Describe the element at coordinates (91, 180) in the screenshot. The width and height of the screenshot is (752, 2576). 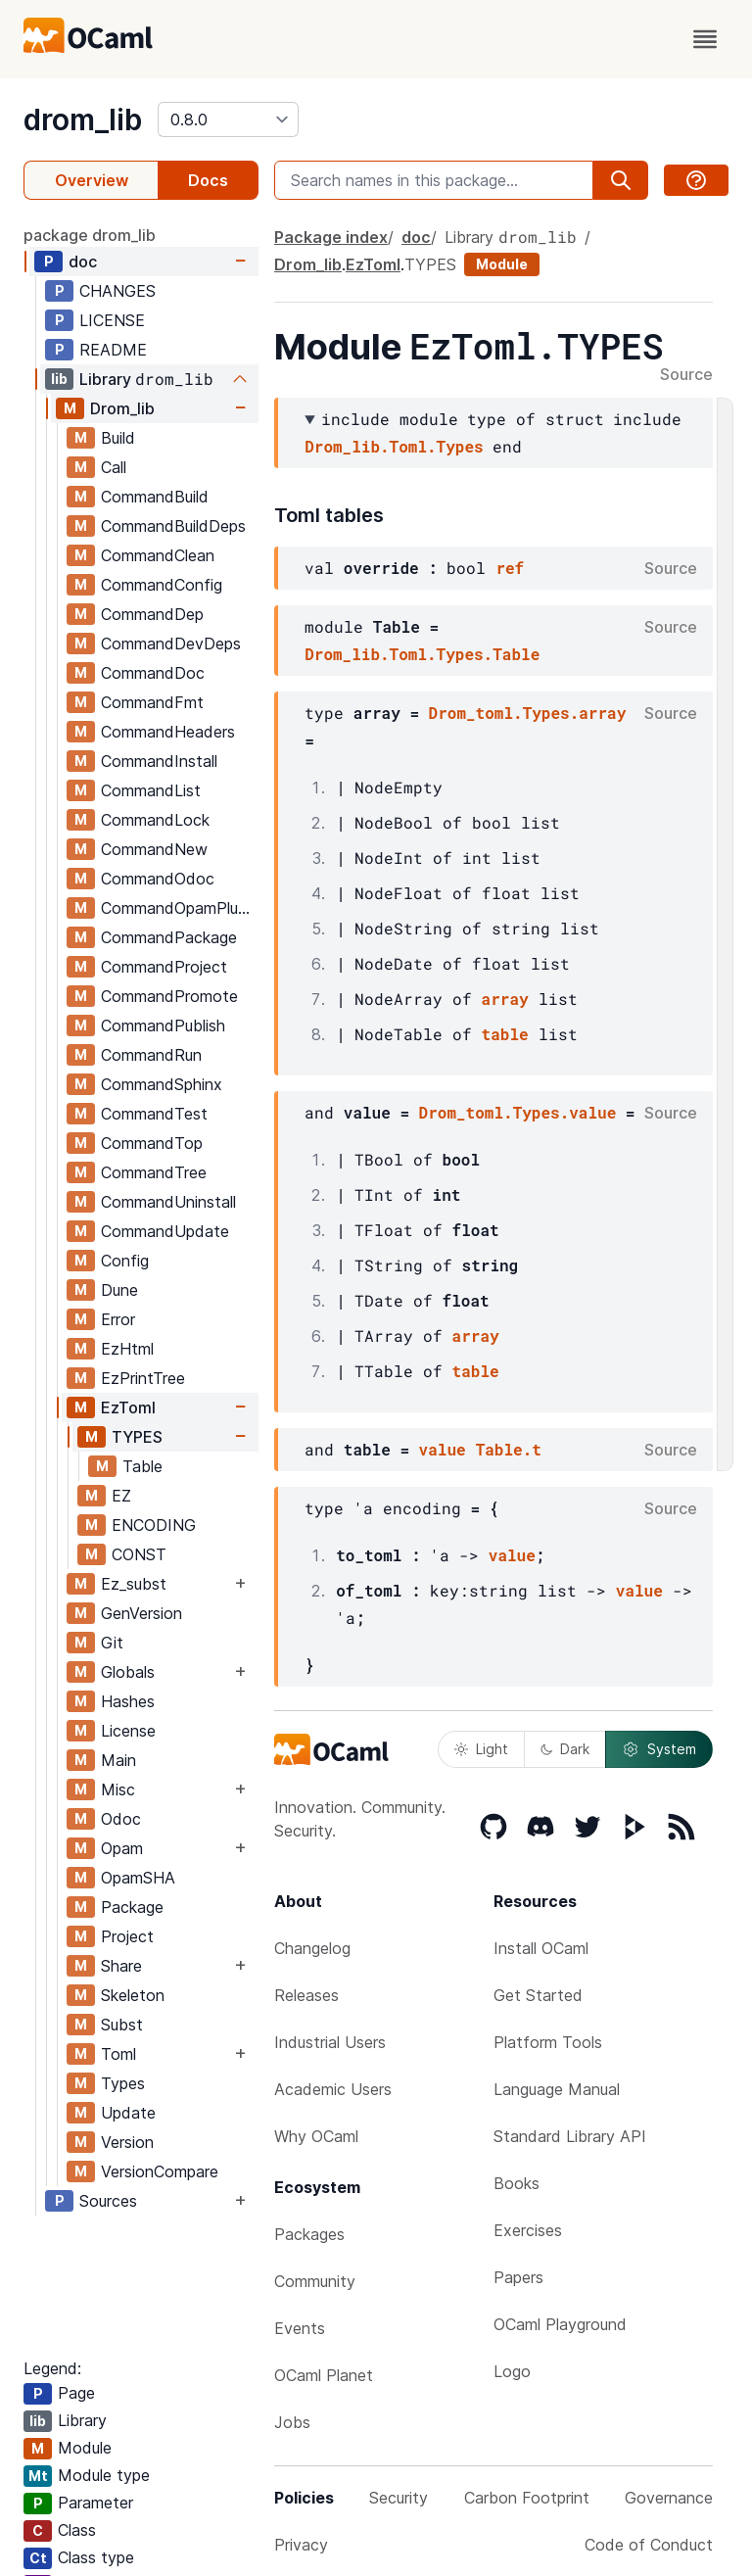
I see `Overview` at that location.